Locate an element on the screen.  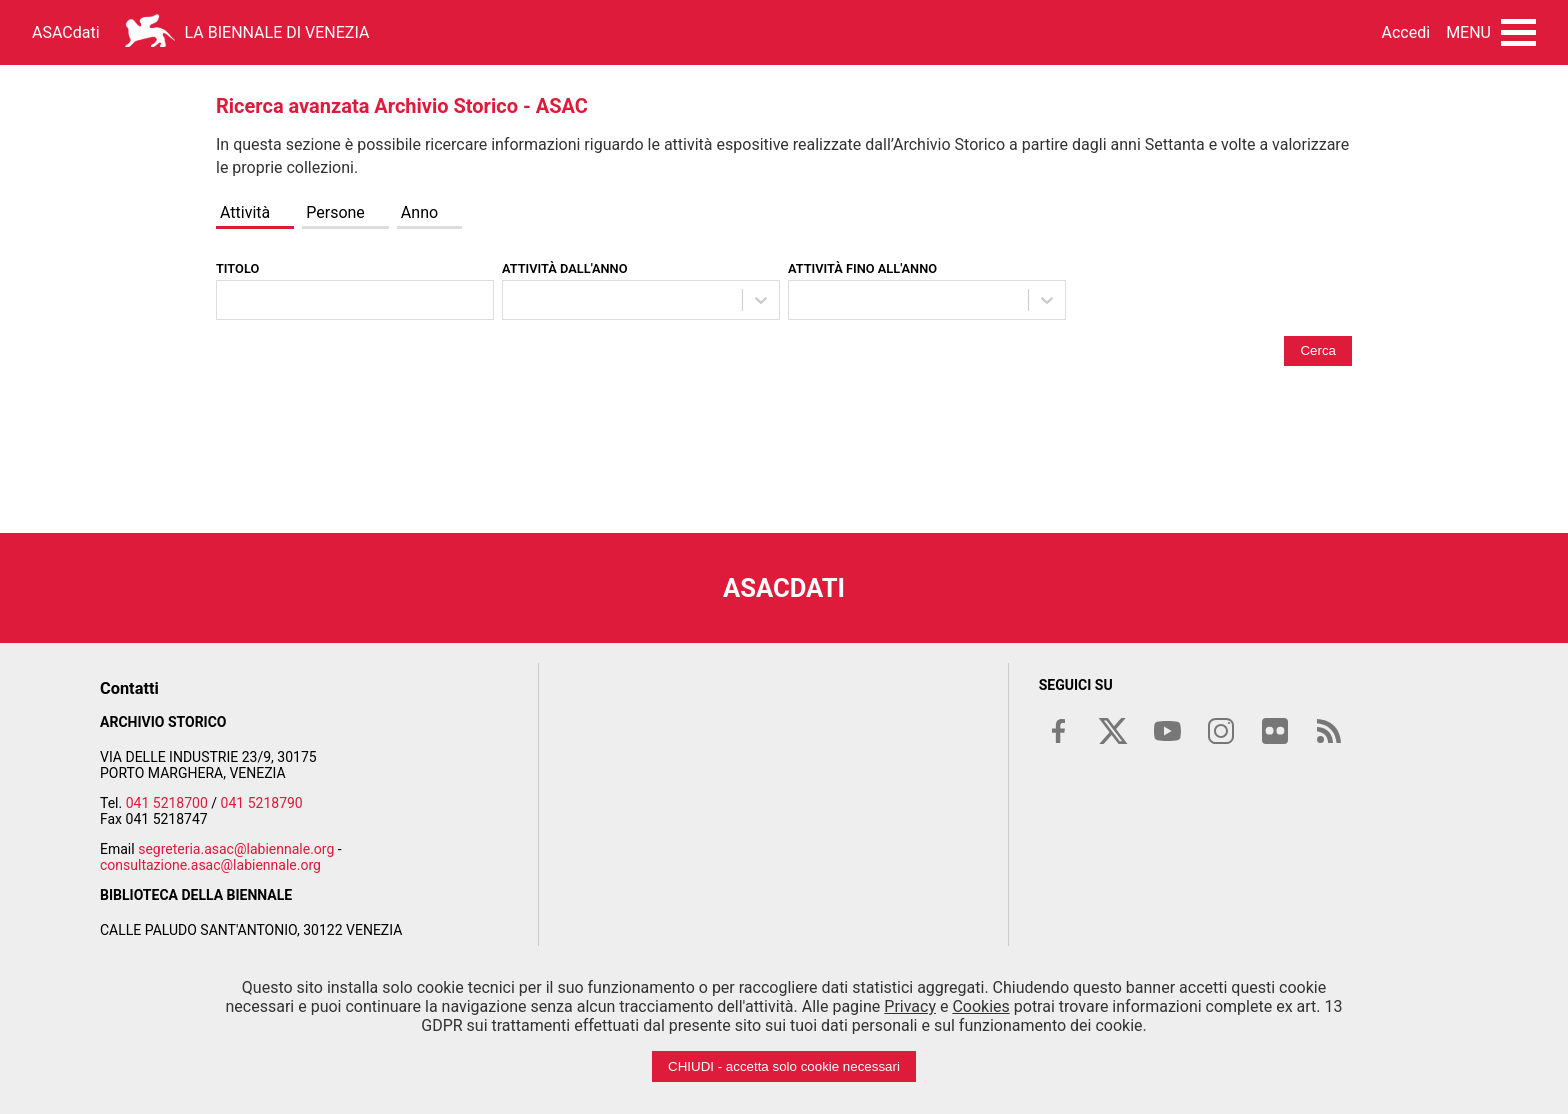
ASACdati is located at coordinates (66, 32).